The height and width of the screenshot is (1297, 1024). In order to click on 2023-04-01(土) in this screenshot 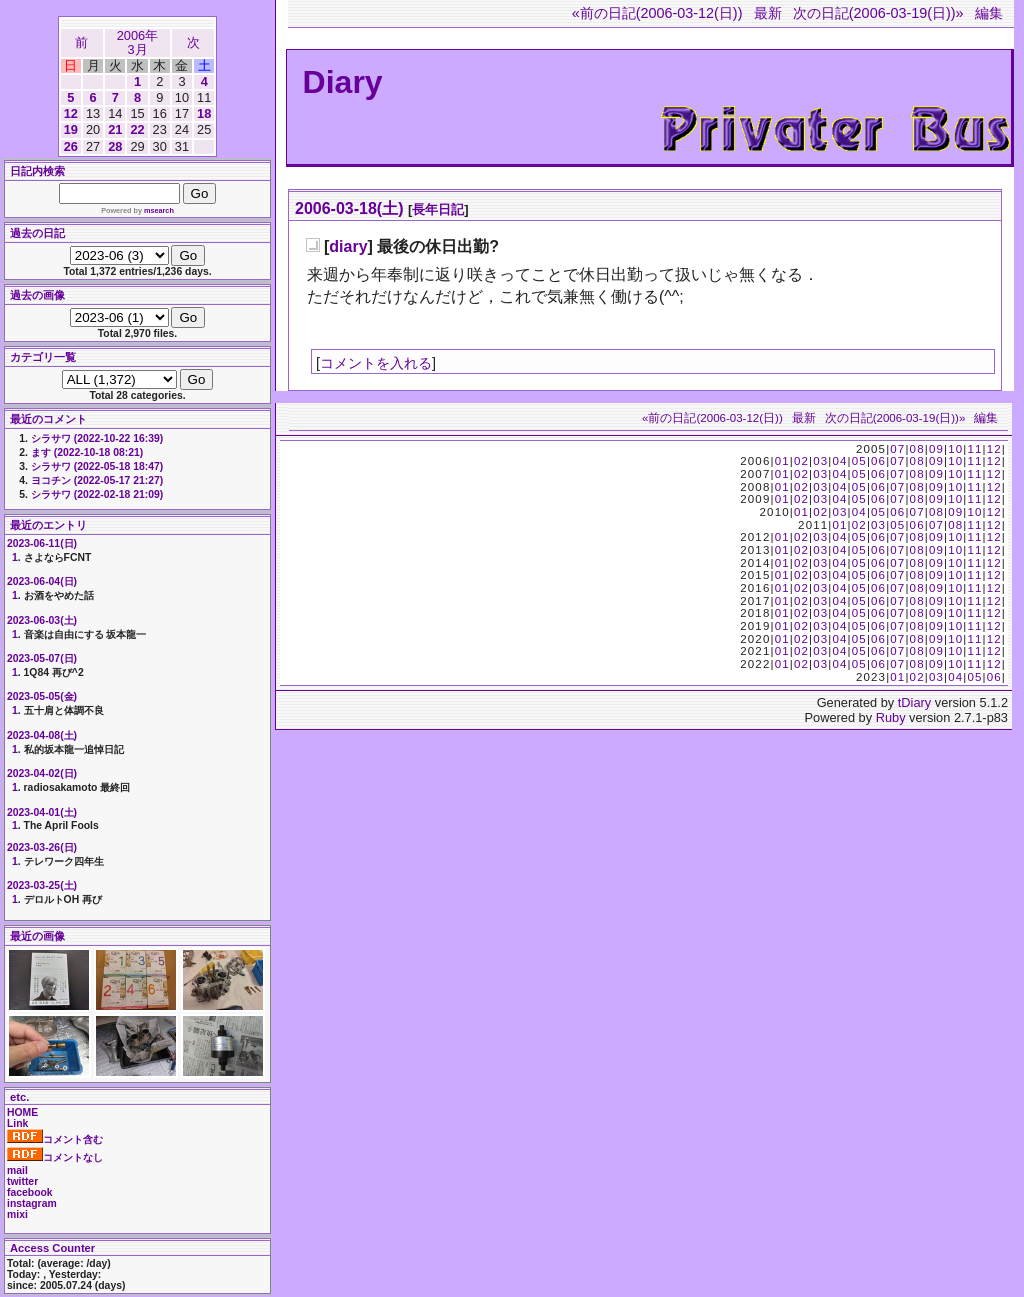, I will do `click(42, 812)`.